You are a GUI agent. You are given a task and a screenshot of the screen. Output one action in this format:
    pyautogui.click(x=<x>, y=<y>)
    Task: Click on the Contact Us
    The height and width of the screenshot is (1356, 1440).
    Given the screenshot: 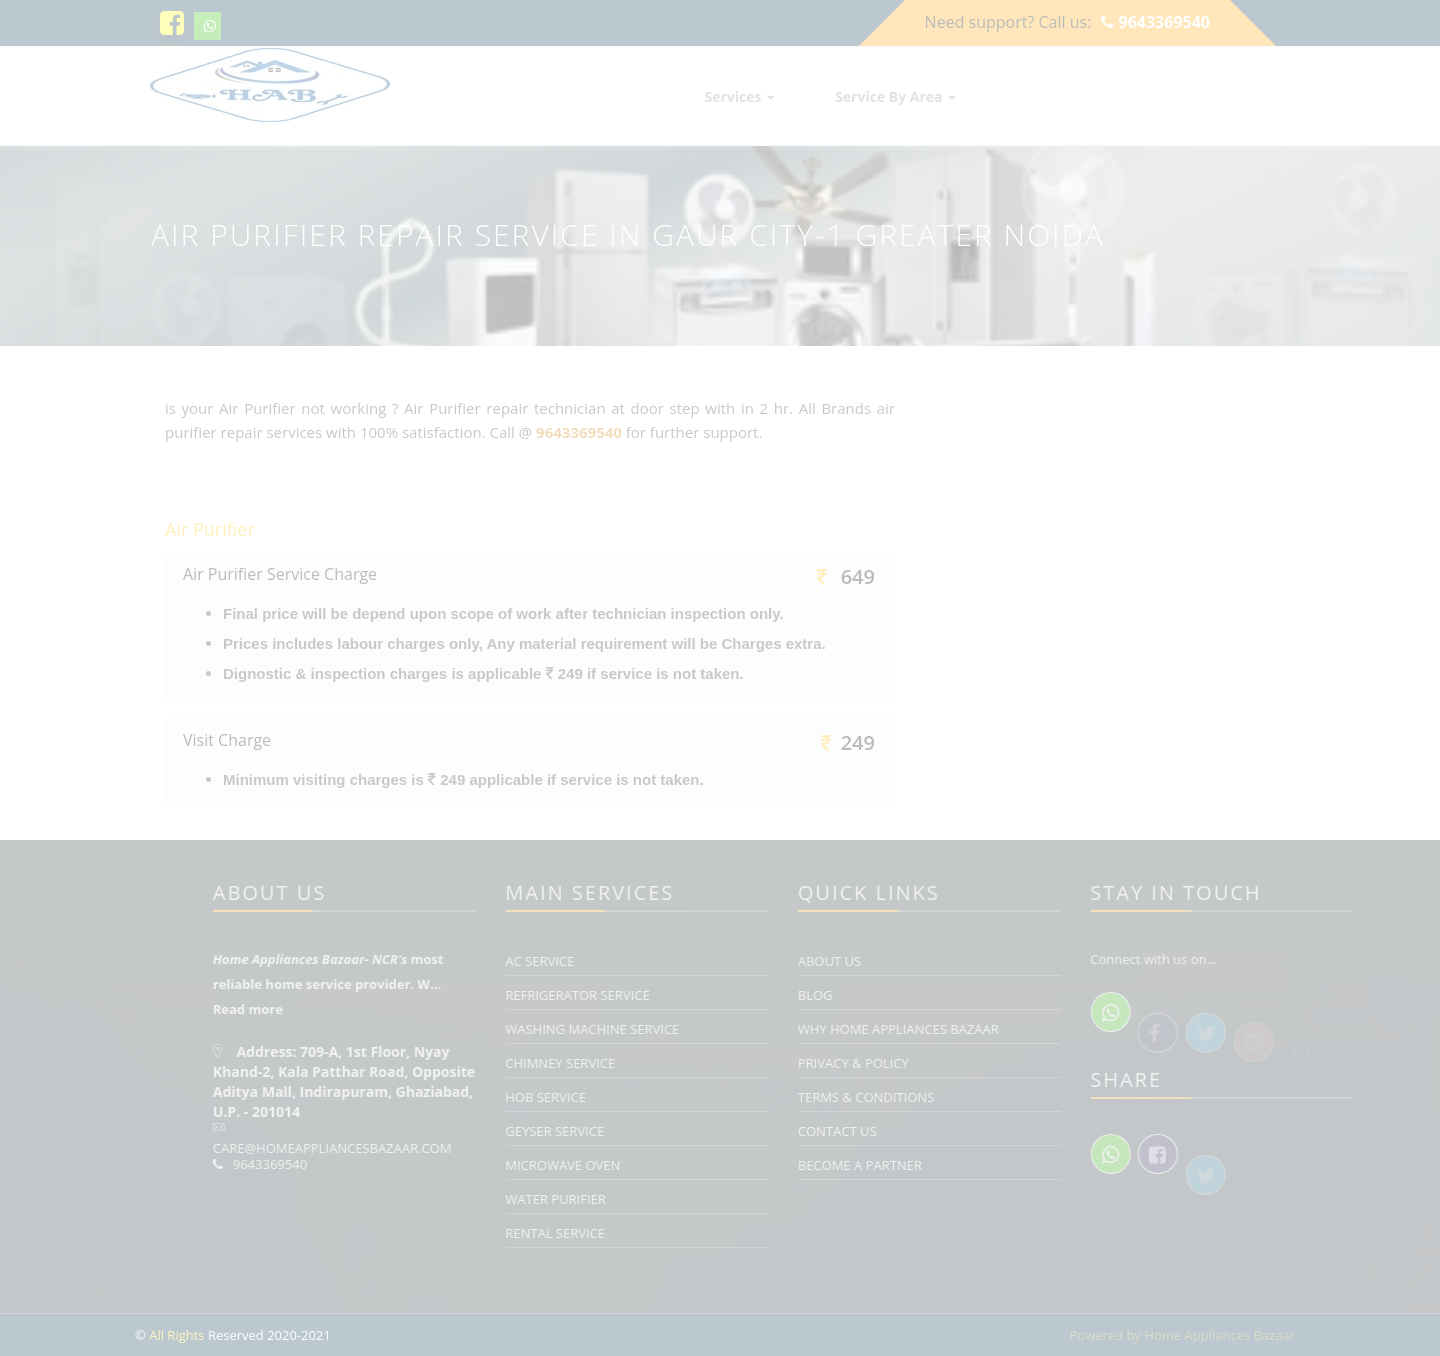 What is the action you would take?
    pyautogui.click(x=958, y=1131)
    